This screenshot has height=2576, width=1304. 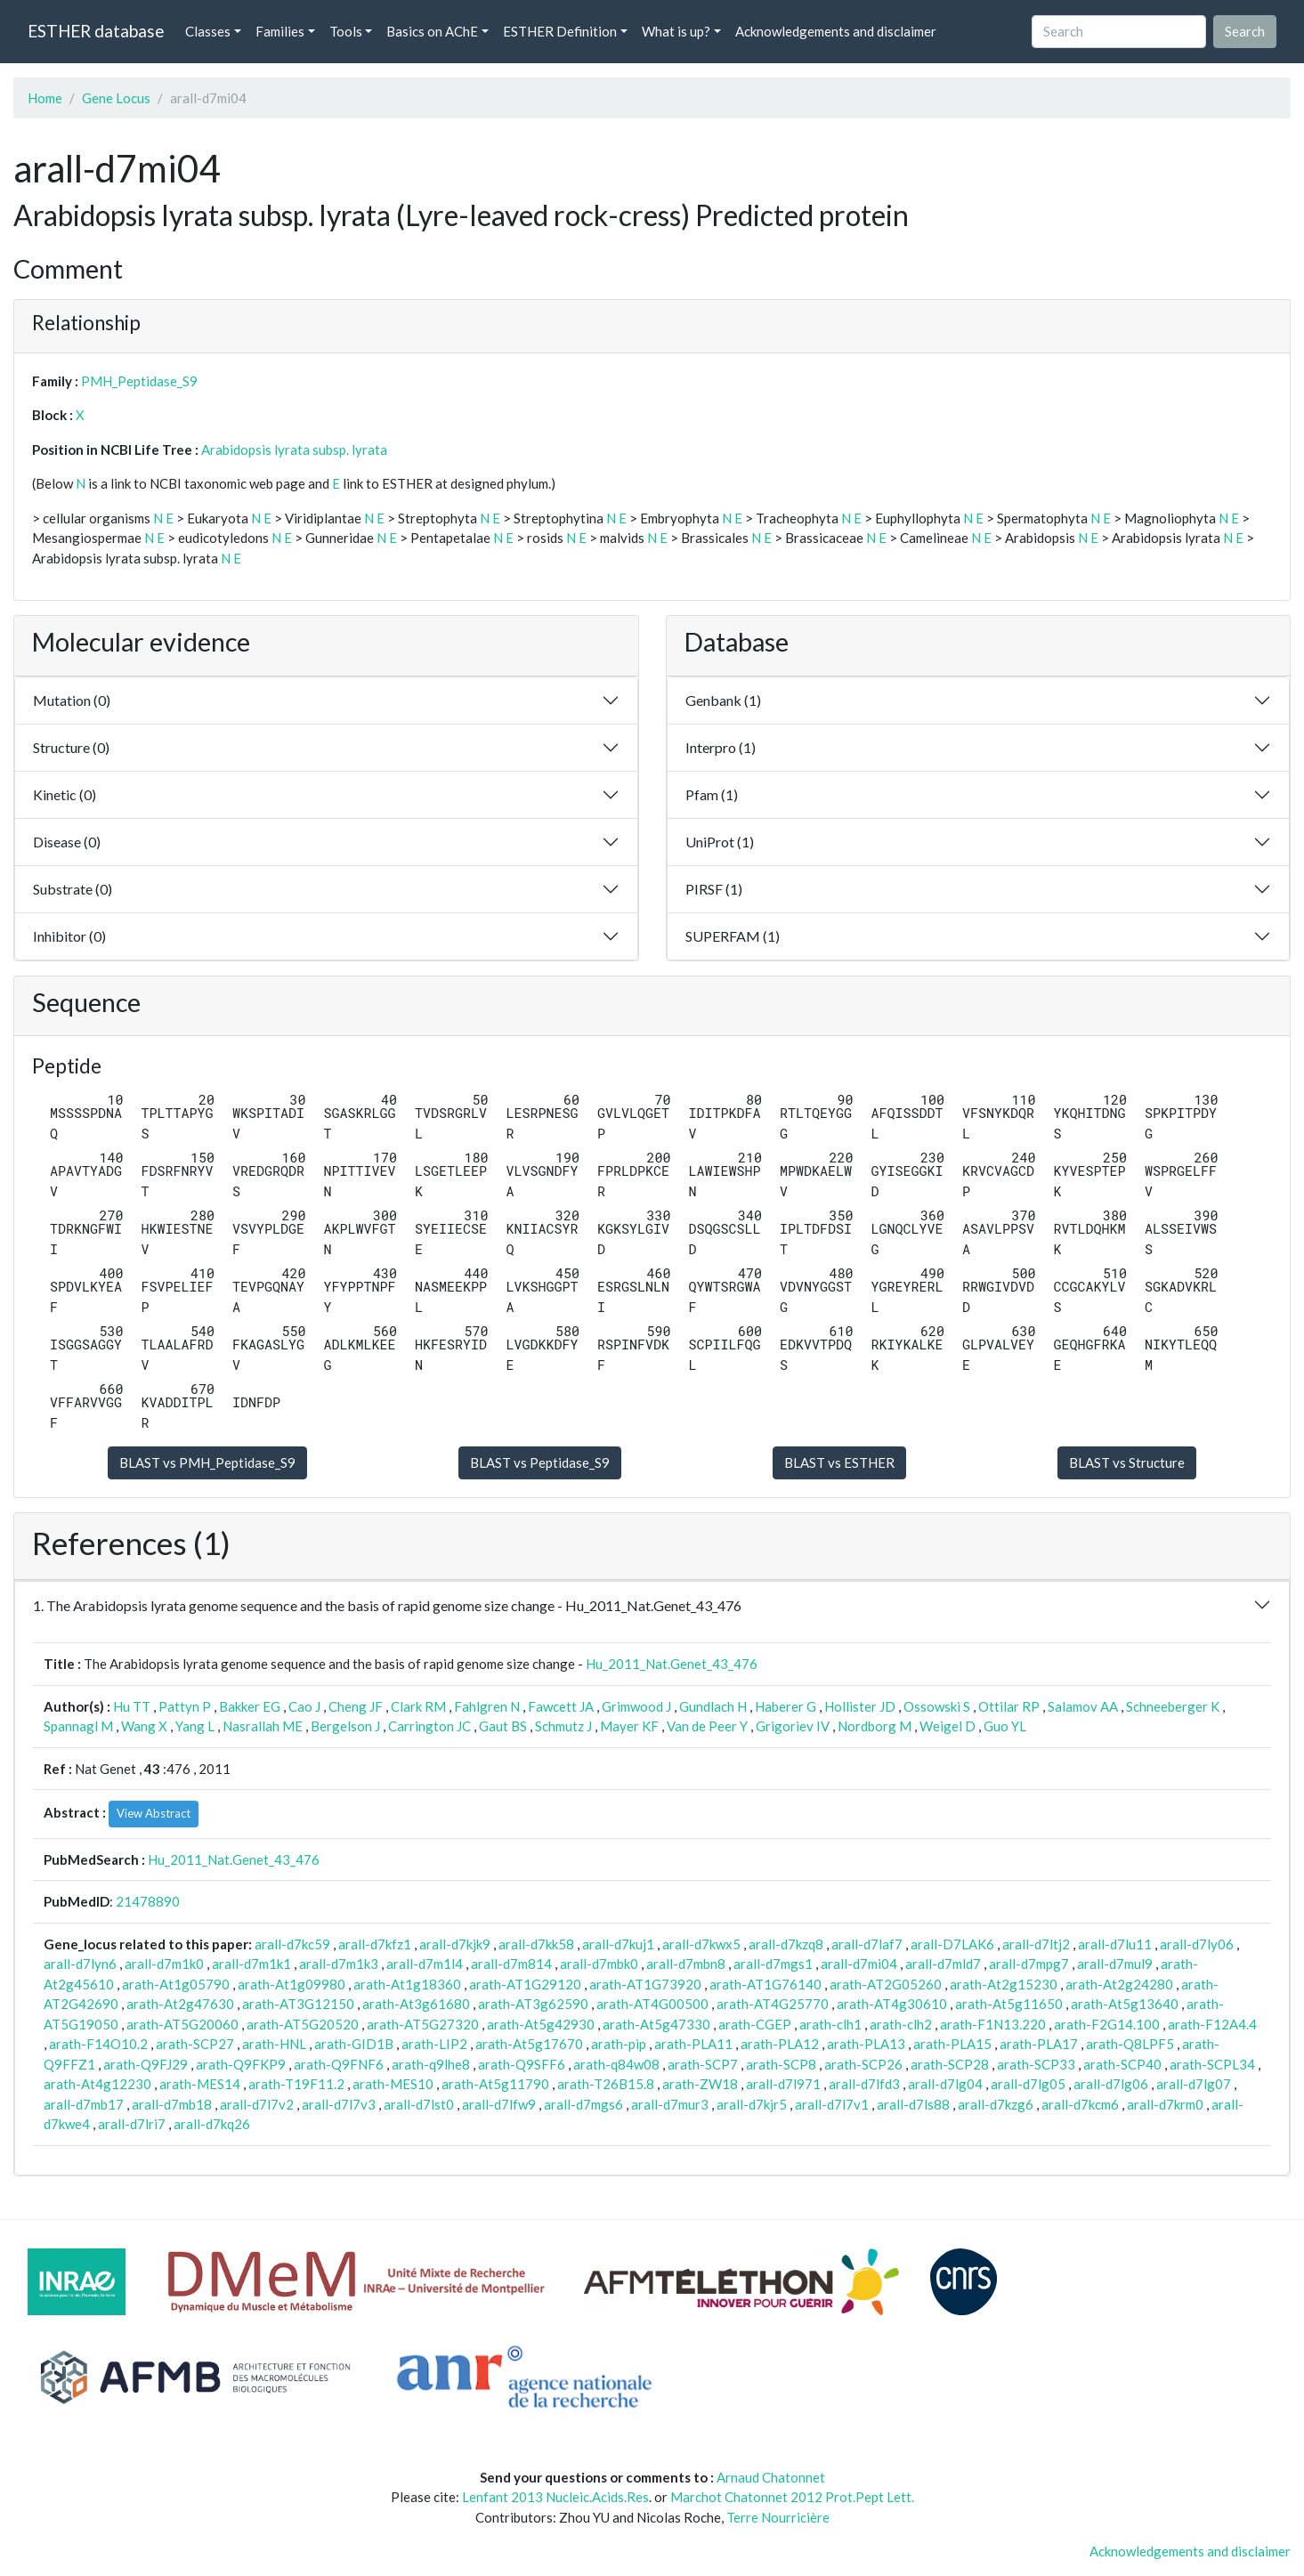 What do you see at coordinates (645, 1984) in the screenshot?
I see `arath-AT1G73920` at bounding box center [645, 1984].